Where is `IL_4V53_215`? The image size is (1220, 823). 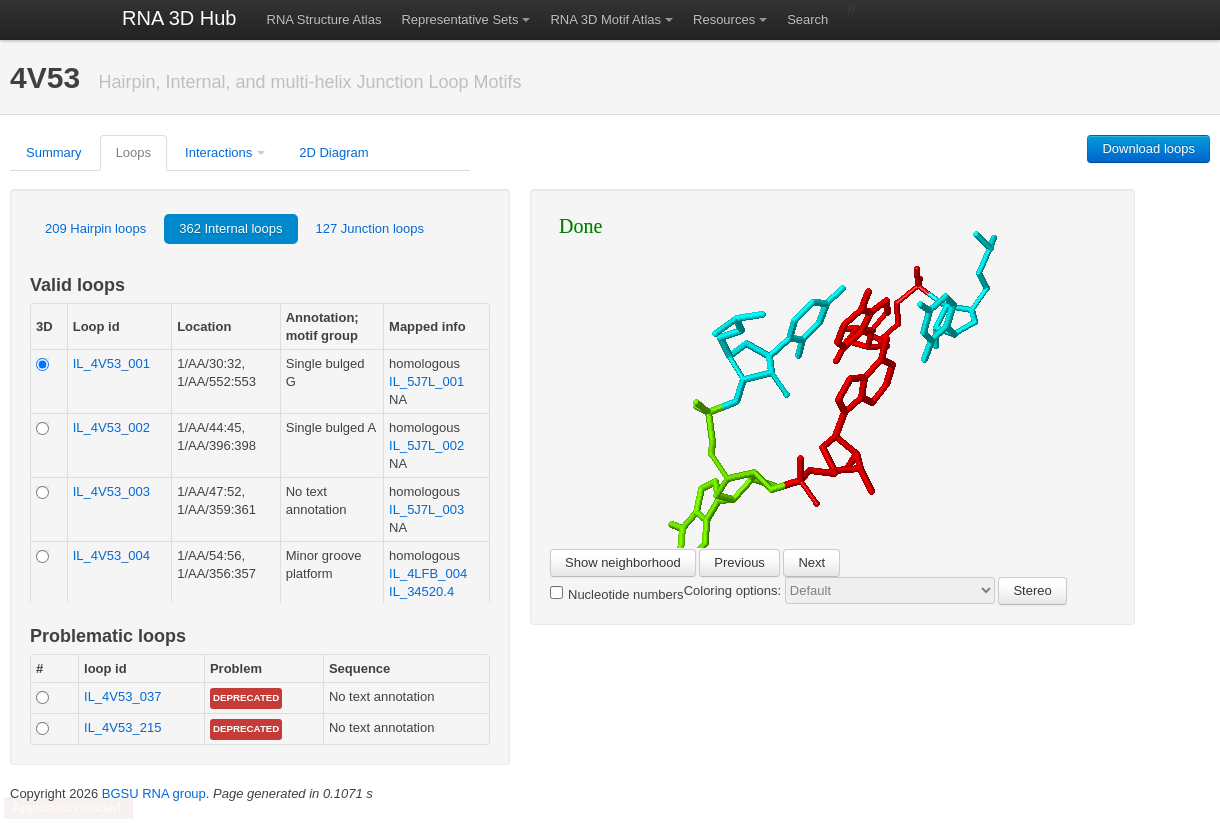
IL_4V53_215 is located at coordinates (122, 727).